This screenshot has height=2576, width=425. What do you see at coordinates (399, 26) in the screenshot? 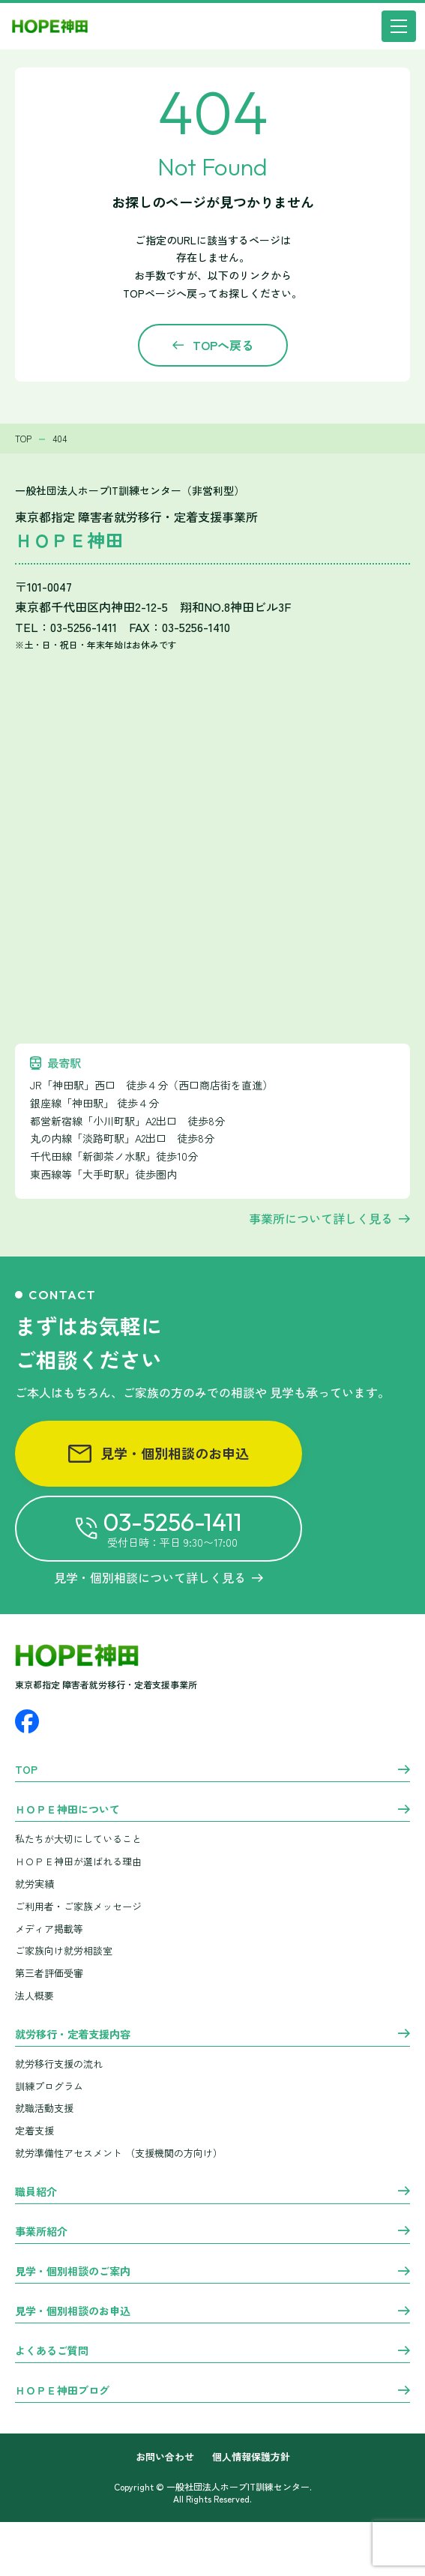
I see `[メニュー]` at bounding box center [399, 26].